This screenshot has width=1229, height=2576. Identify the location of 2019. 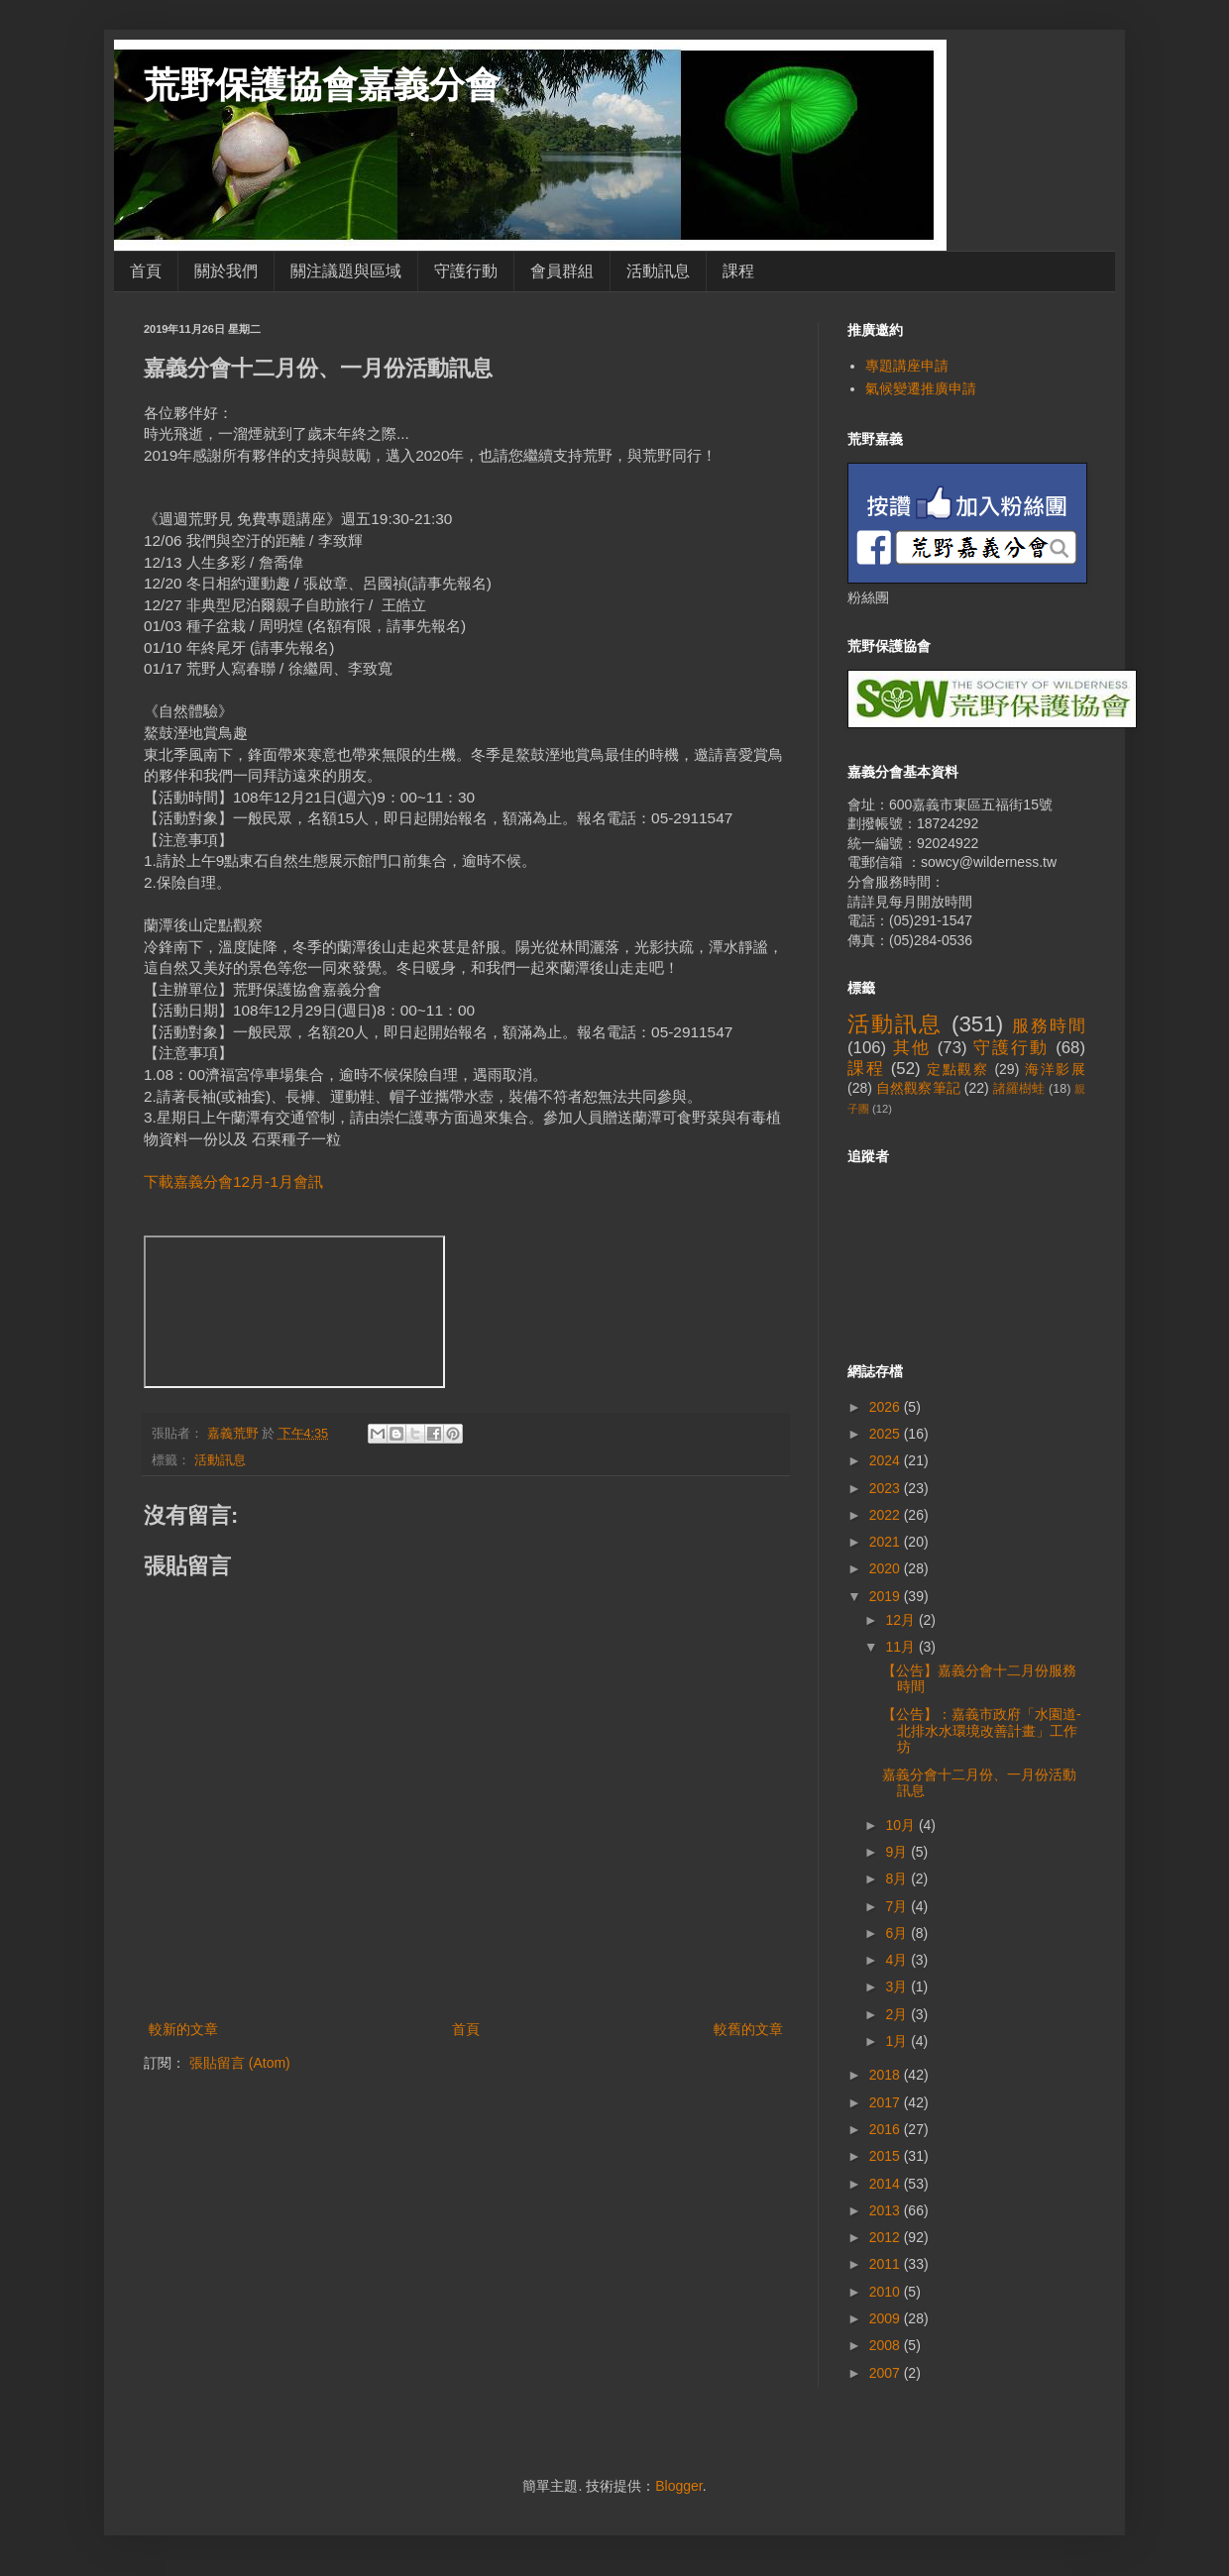
(886, 1596).